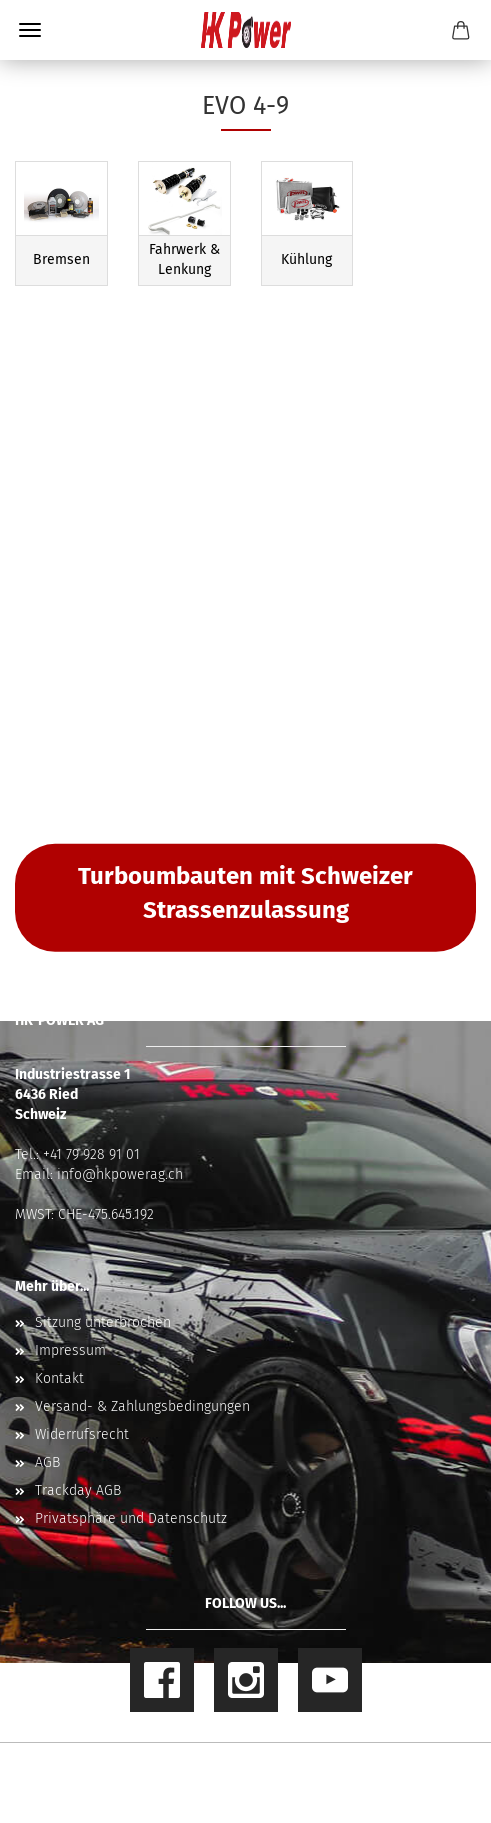 The image size is (491, 1823). I want to click on Online Shop, so click(176, 1767).